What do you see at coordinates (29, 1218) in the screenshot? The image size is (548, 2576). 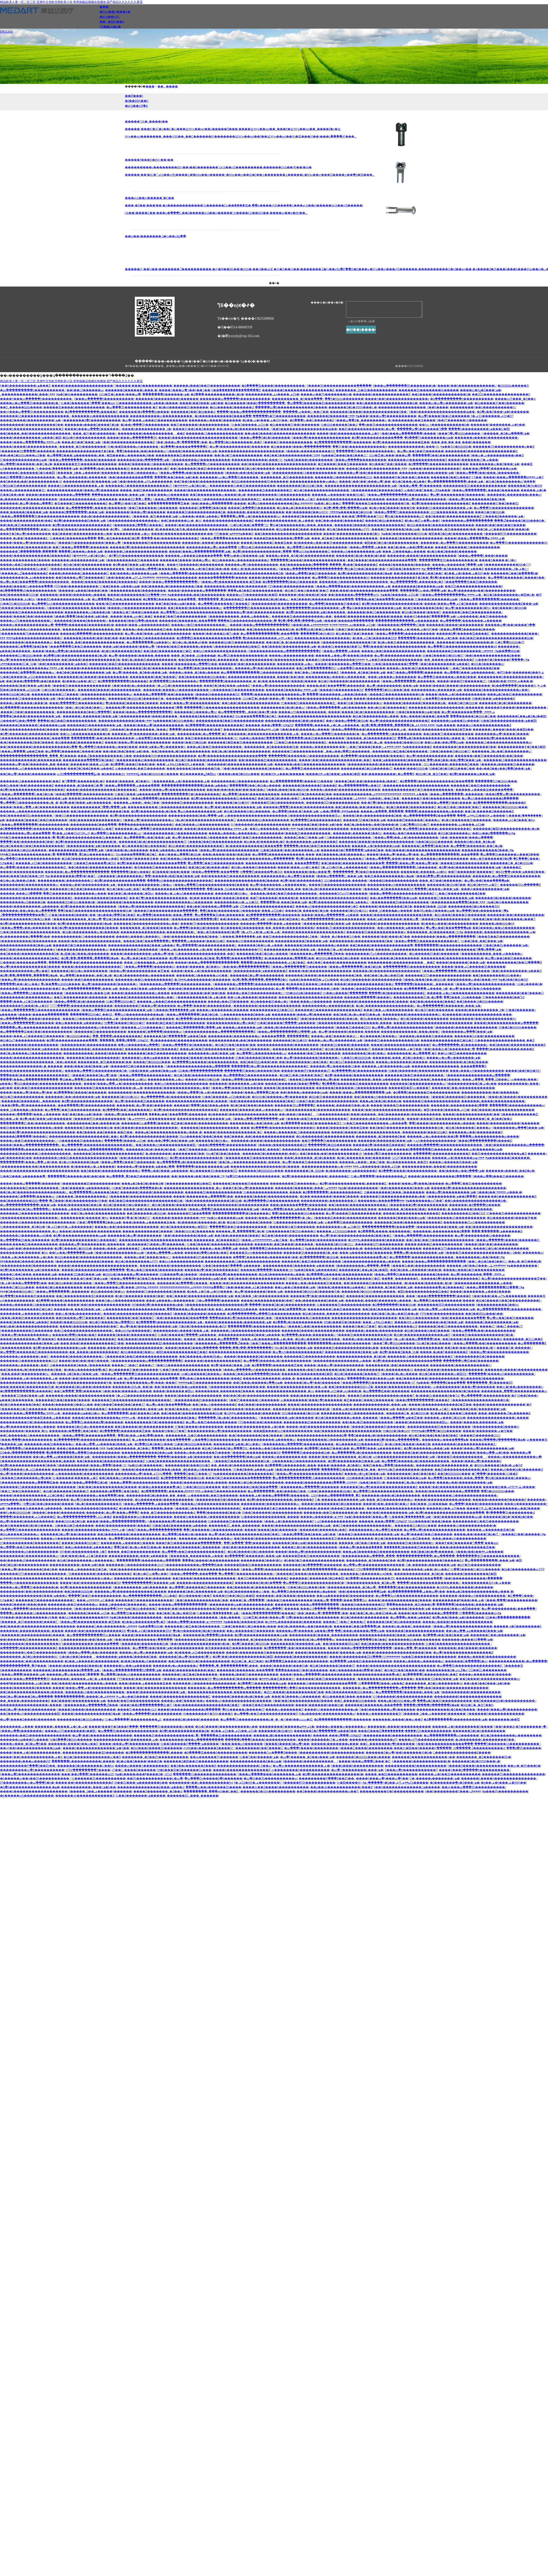 I see `һ������������Ƶ������Ļ` at bounding box center [29, 1218].